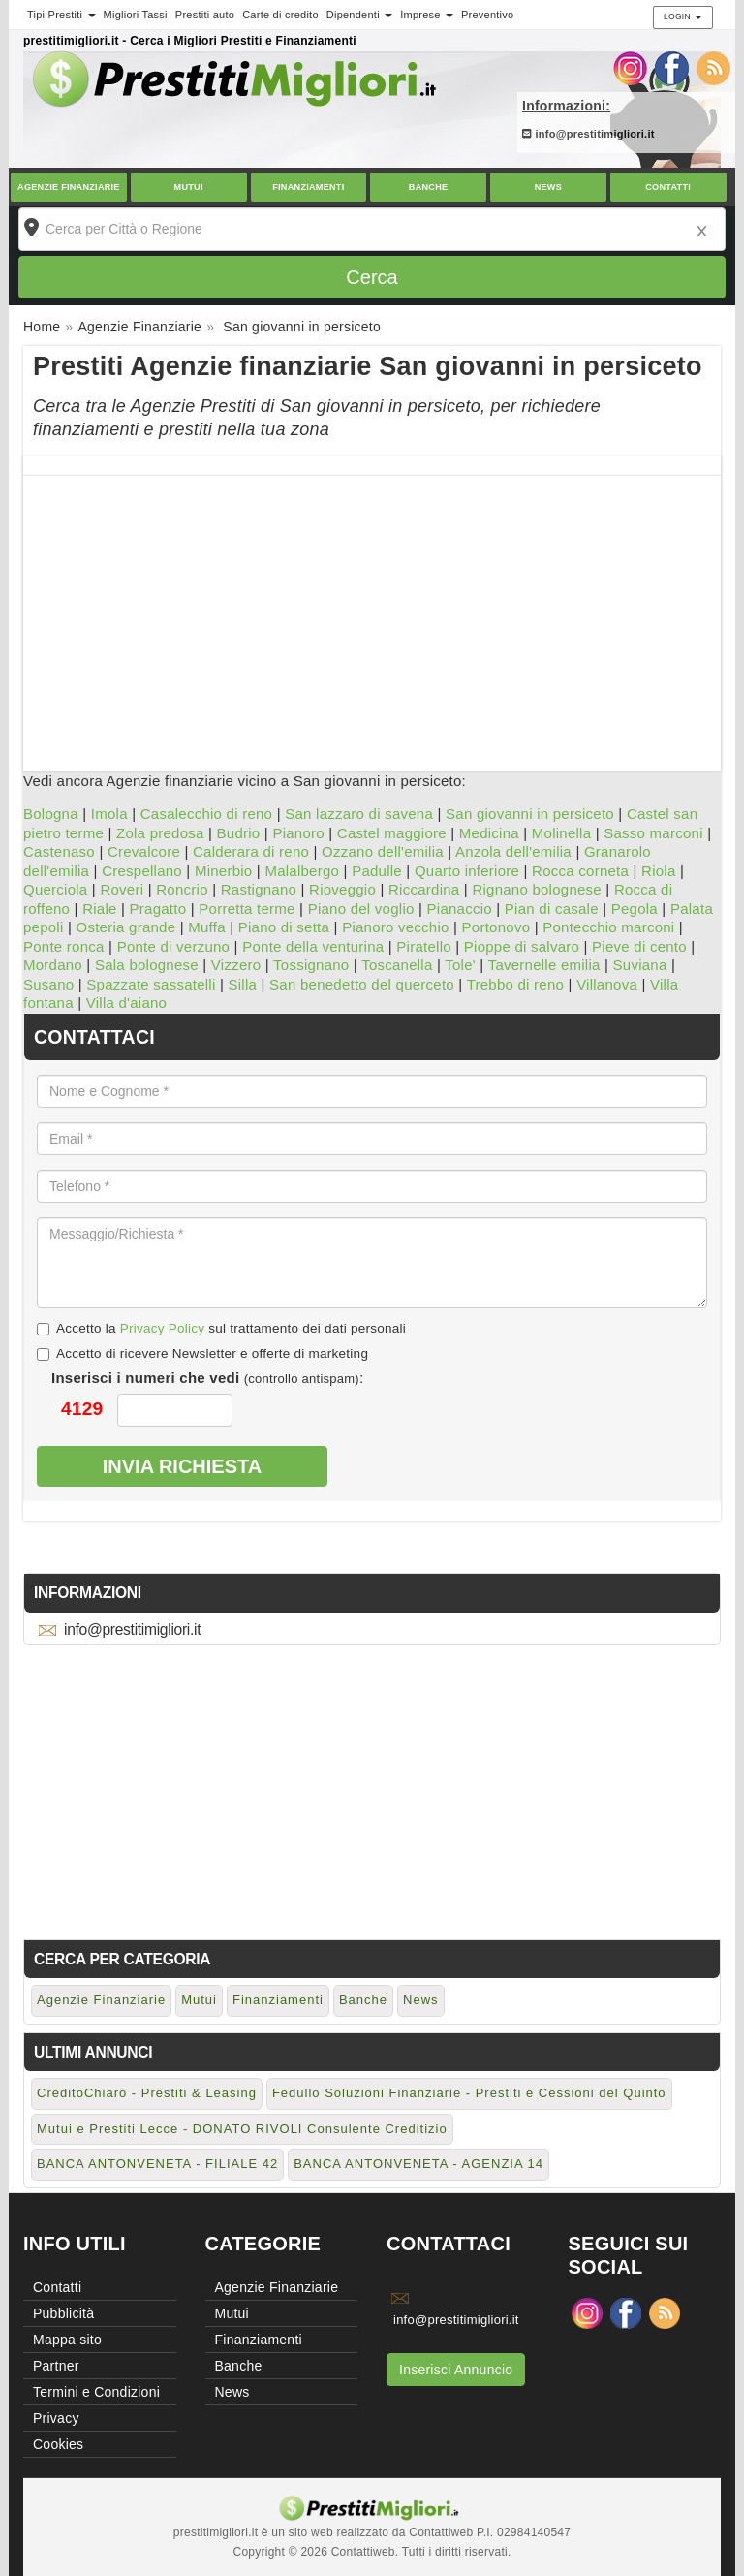 This screenshot has height=2576, width=744. What do you see at coordinates (188, 187) in the screenshot?
I see `Mutui` at bounding box center [188, 187].